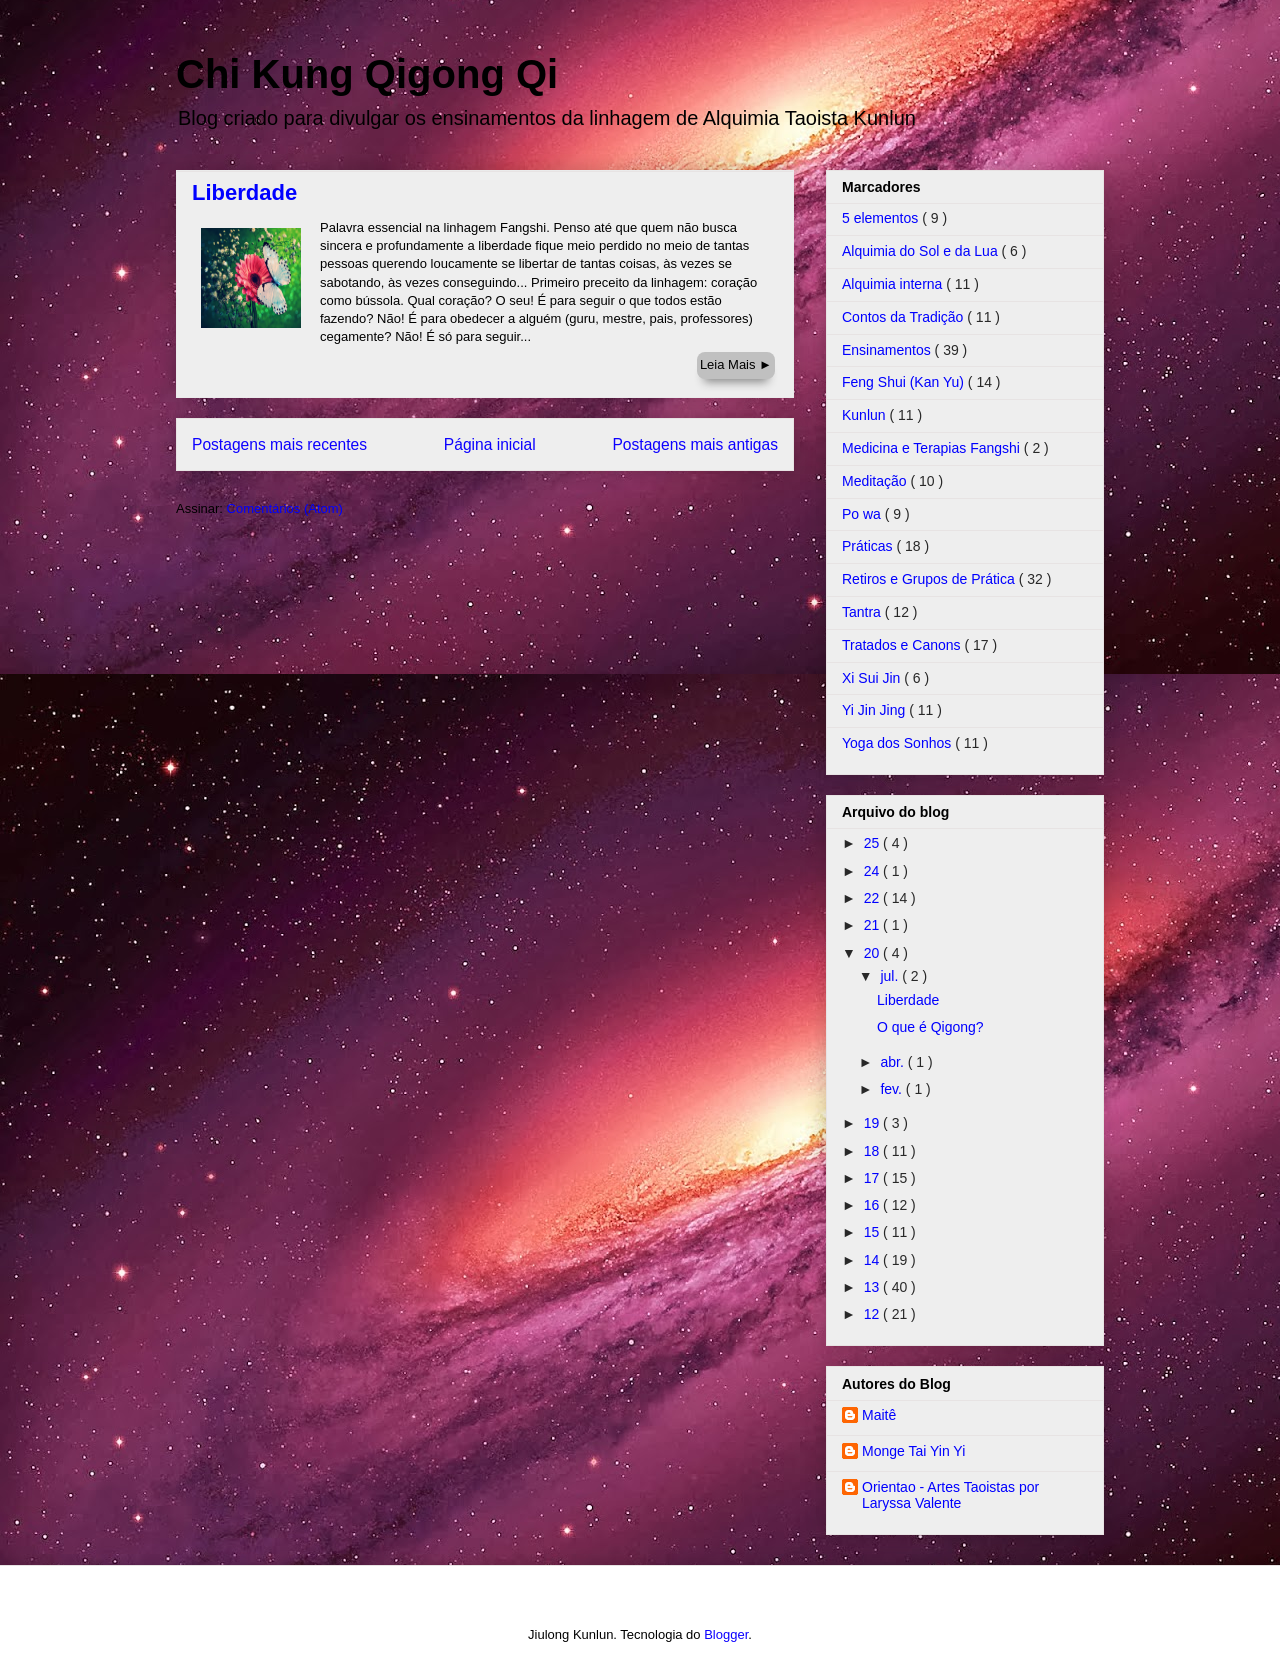 The height and width of the screenshot is (1674, 1280). I want to click on O que é Qigong?, so click(930, 1027).